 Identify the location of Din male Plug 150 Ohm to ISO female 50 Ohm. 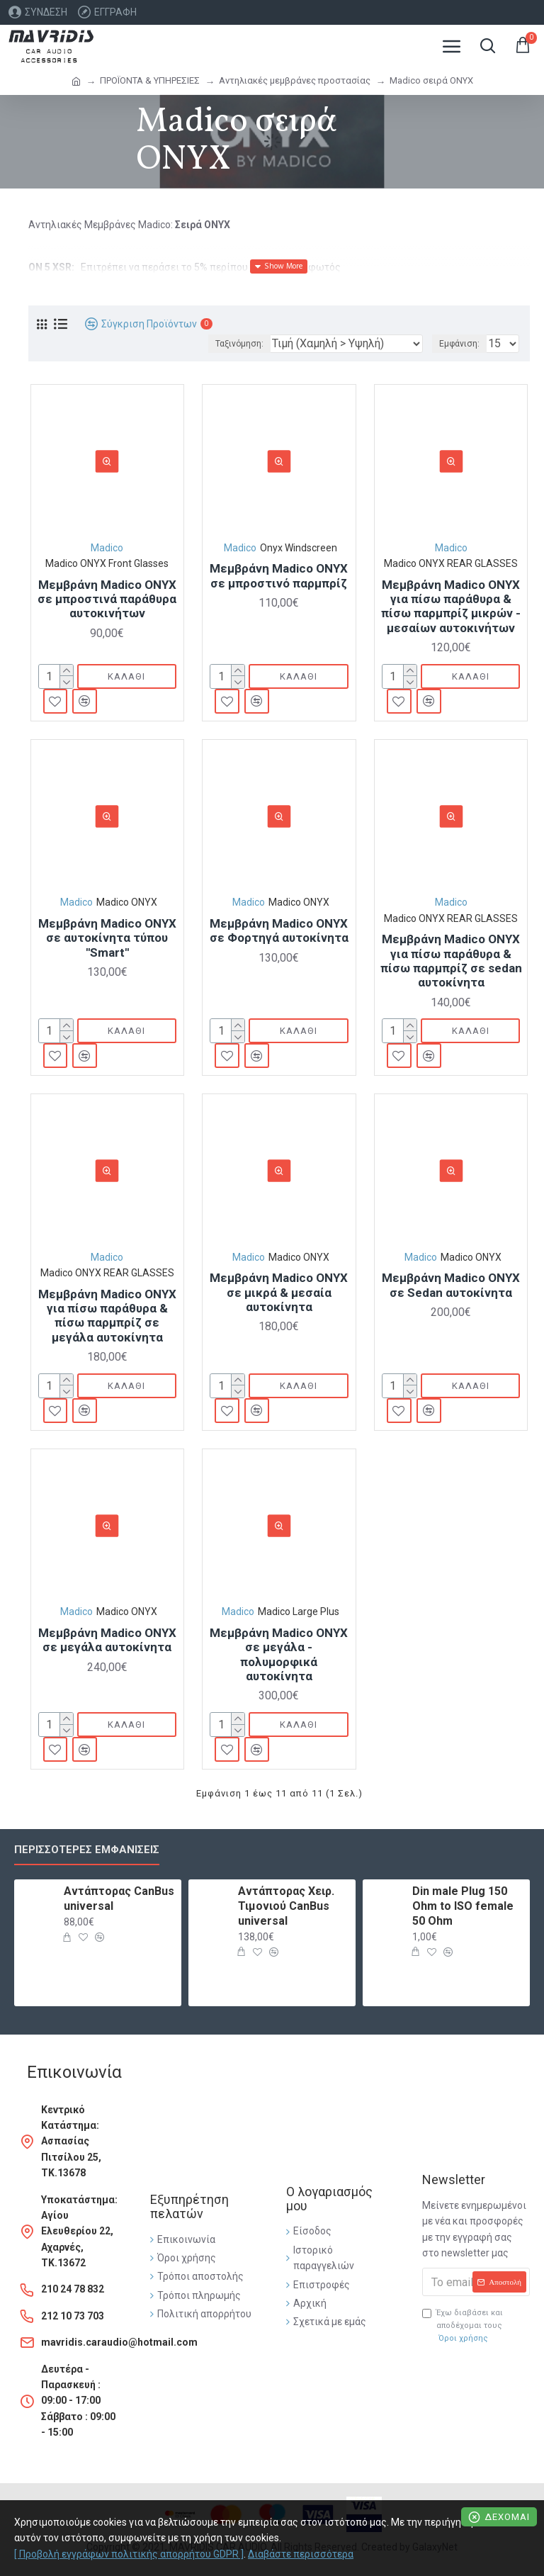
(463, 1906).